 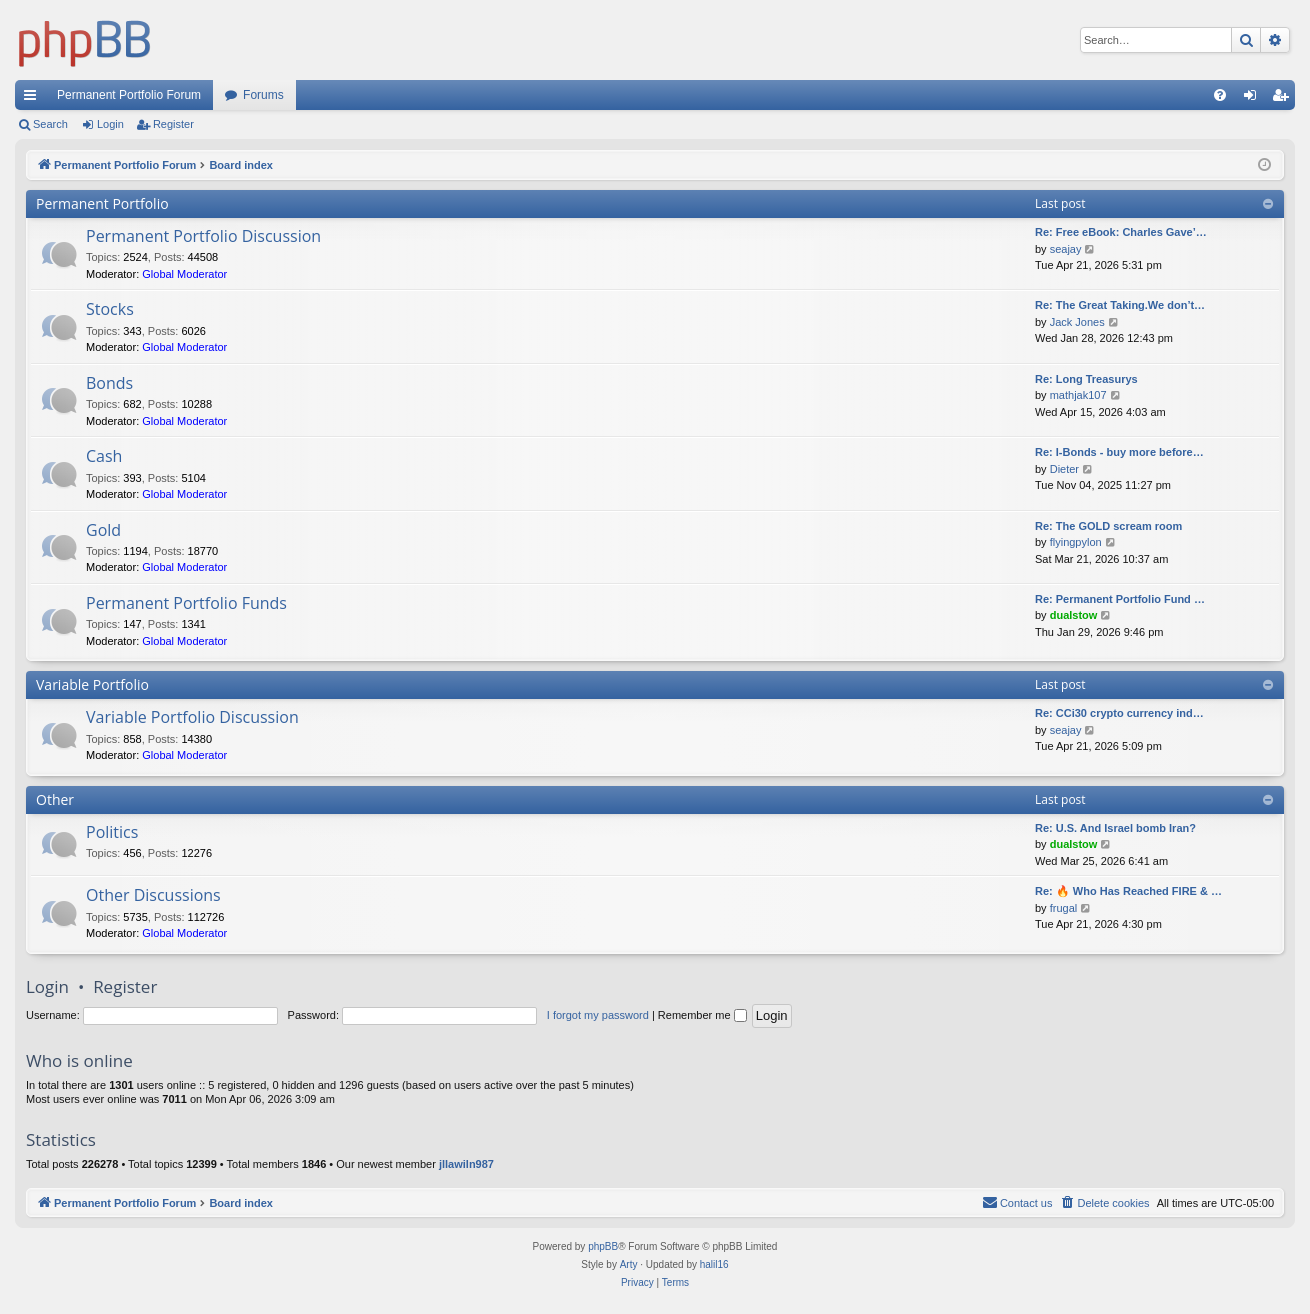 I want to click on Login, so click(x=110, y=124).